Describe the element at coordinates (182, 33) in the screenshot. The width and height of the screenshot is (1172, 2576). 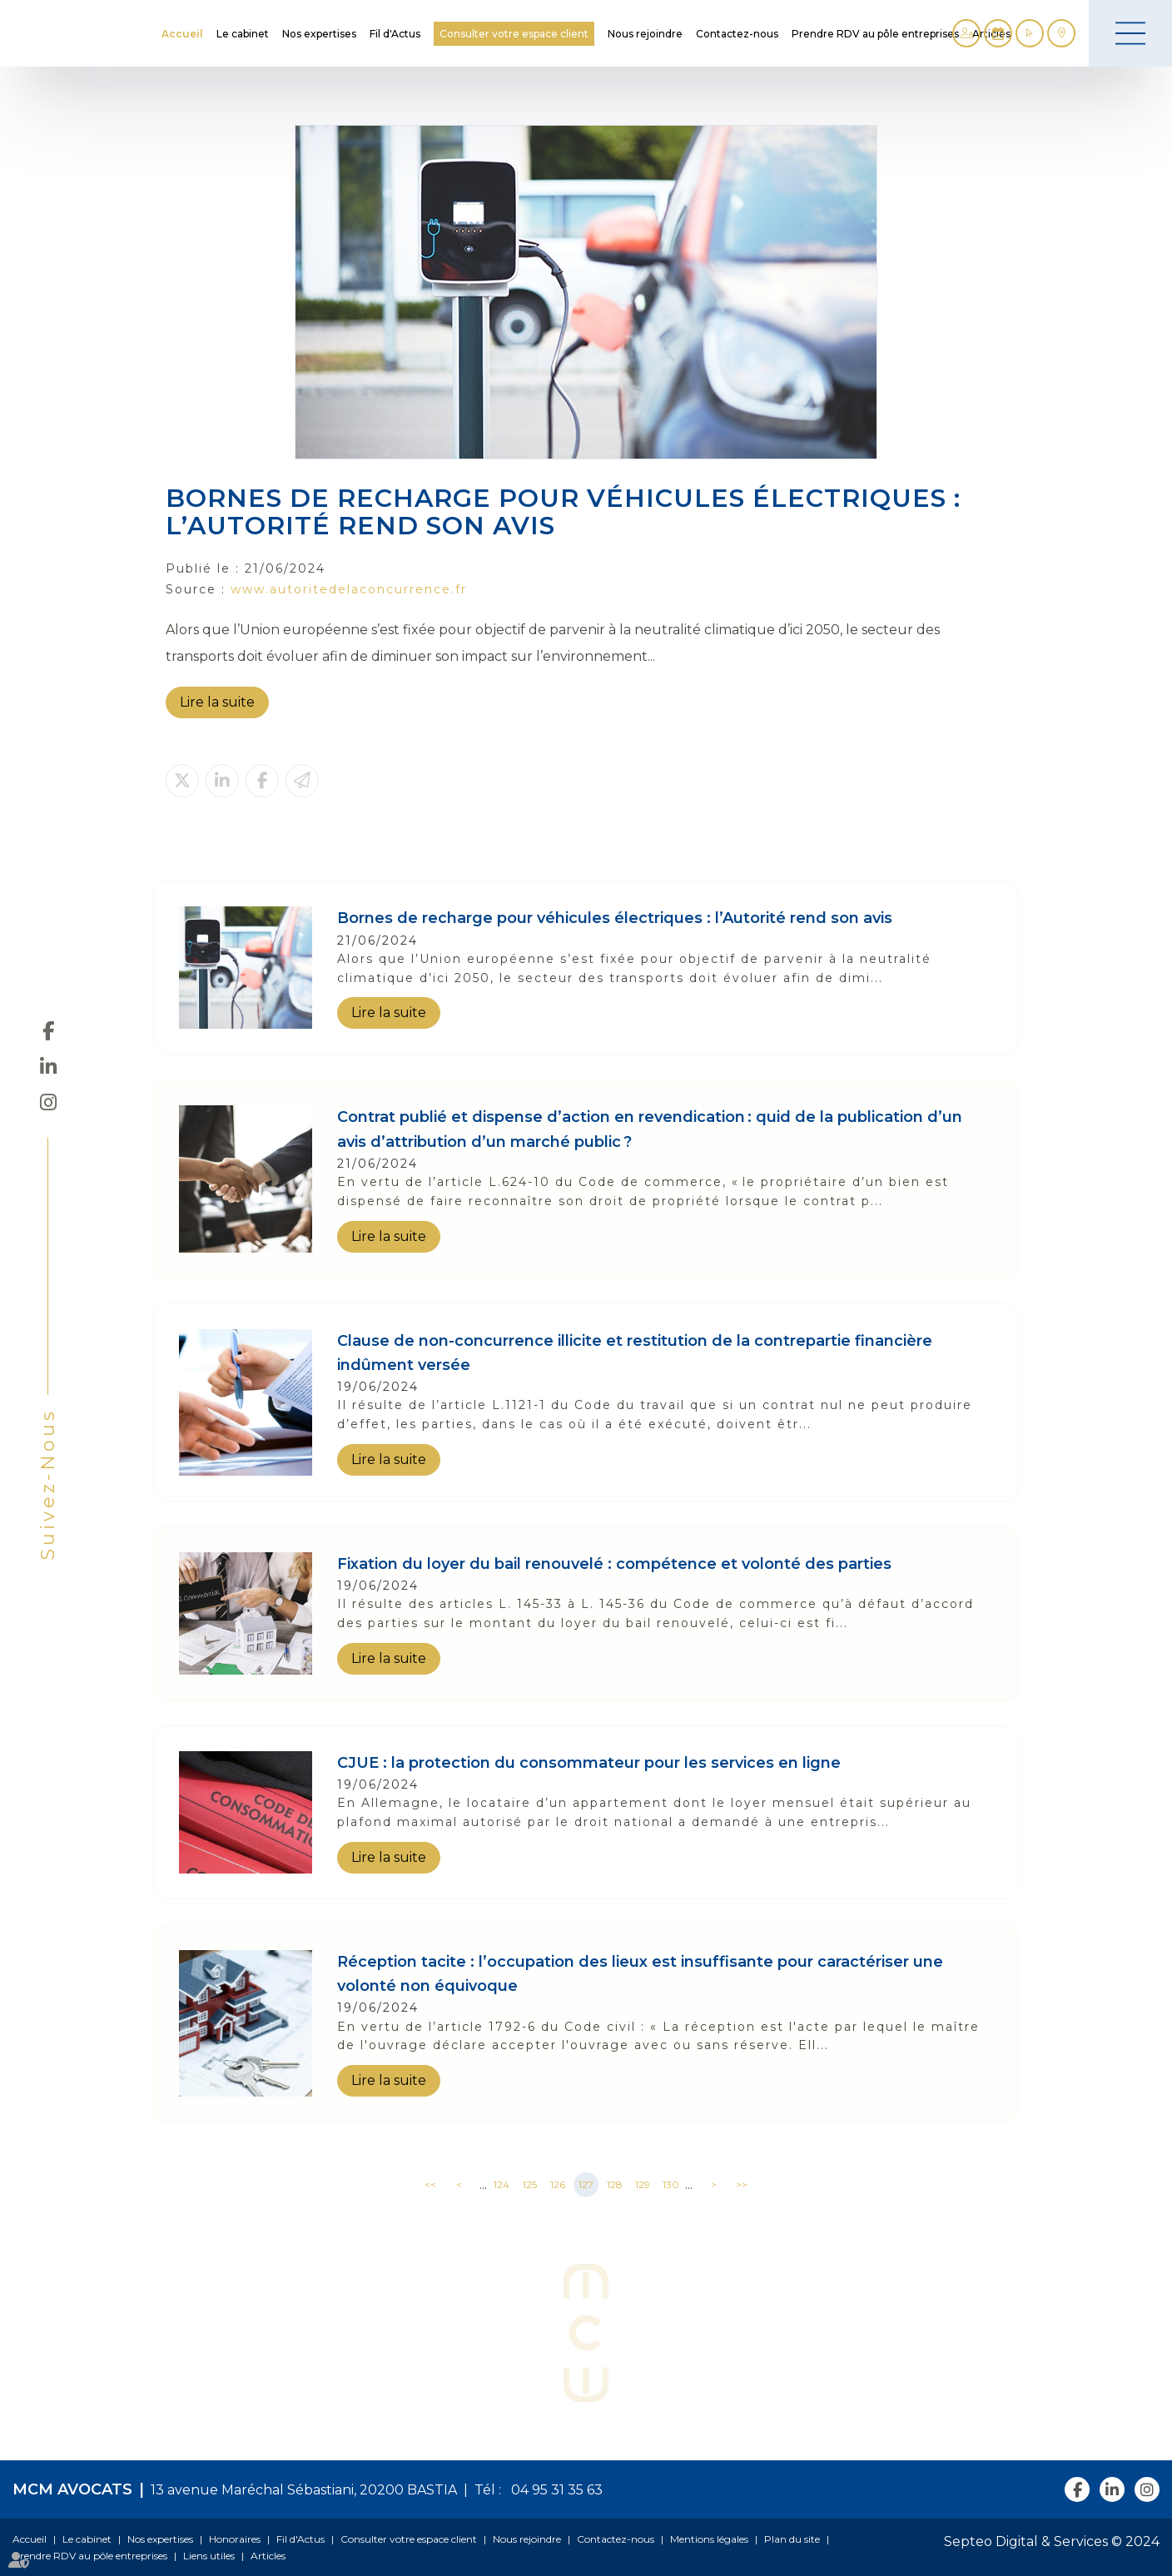
I see `Accueil` at that location.